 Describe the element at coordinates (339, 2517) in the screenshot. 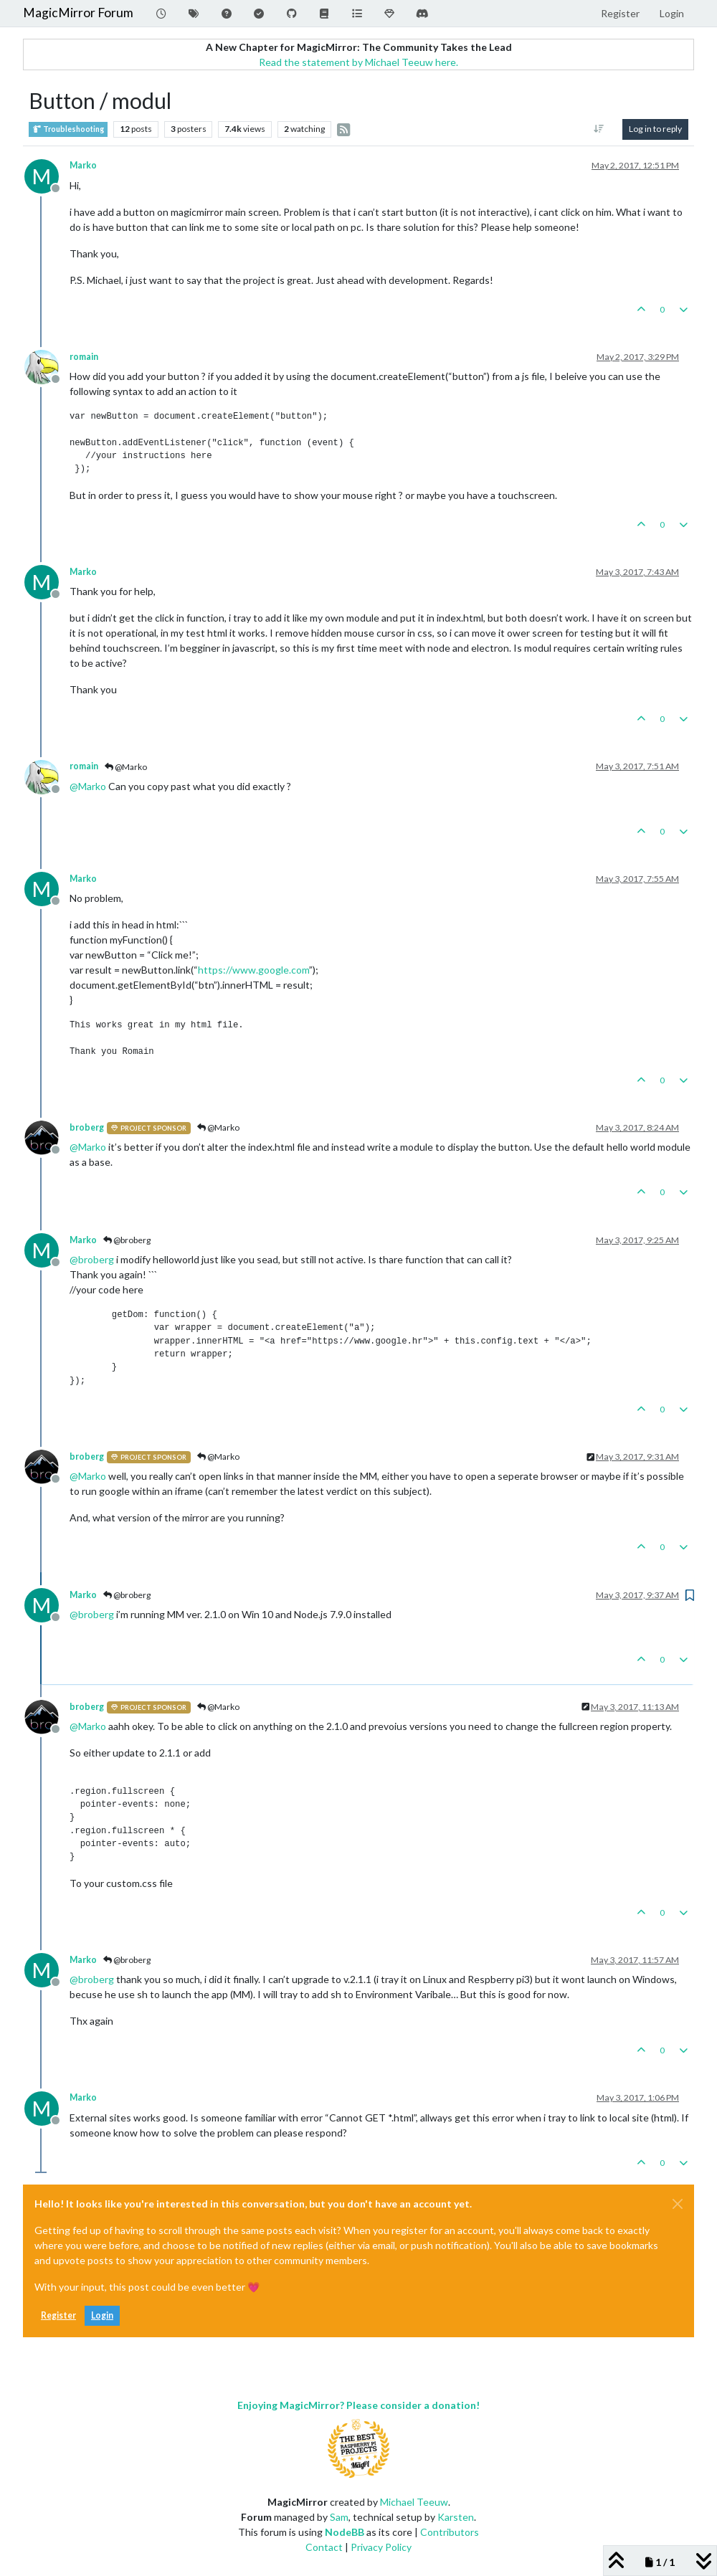

I see `Sam` at that location.